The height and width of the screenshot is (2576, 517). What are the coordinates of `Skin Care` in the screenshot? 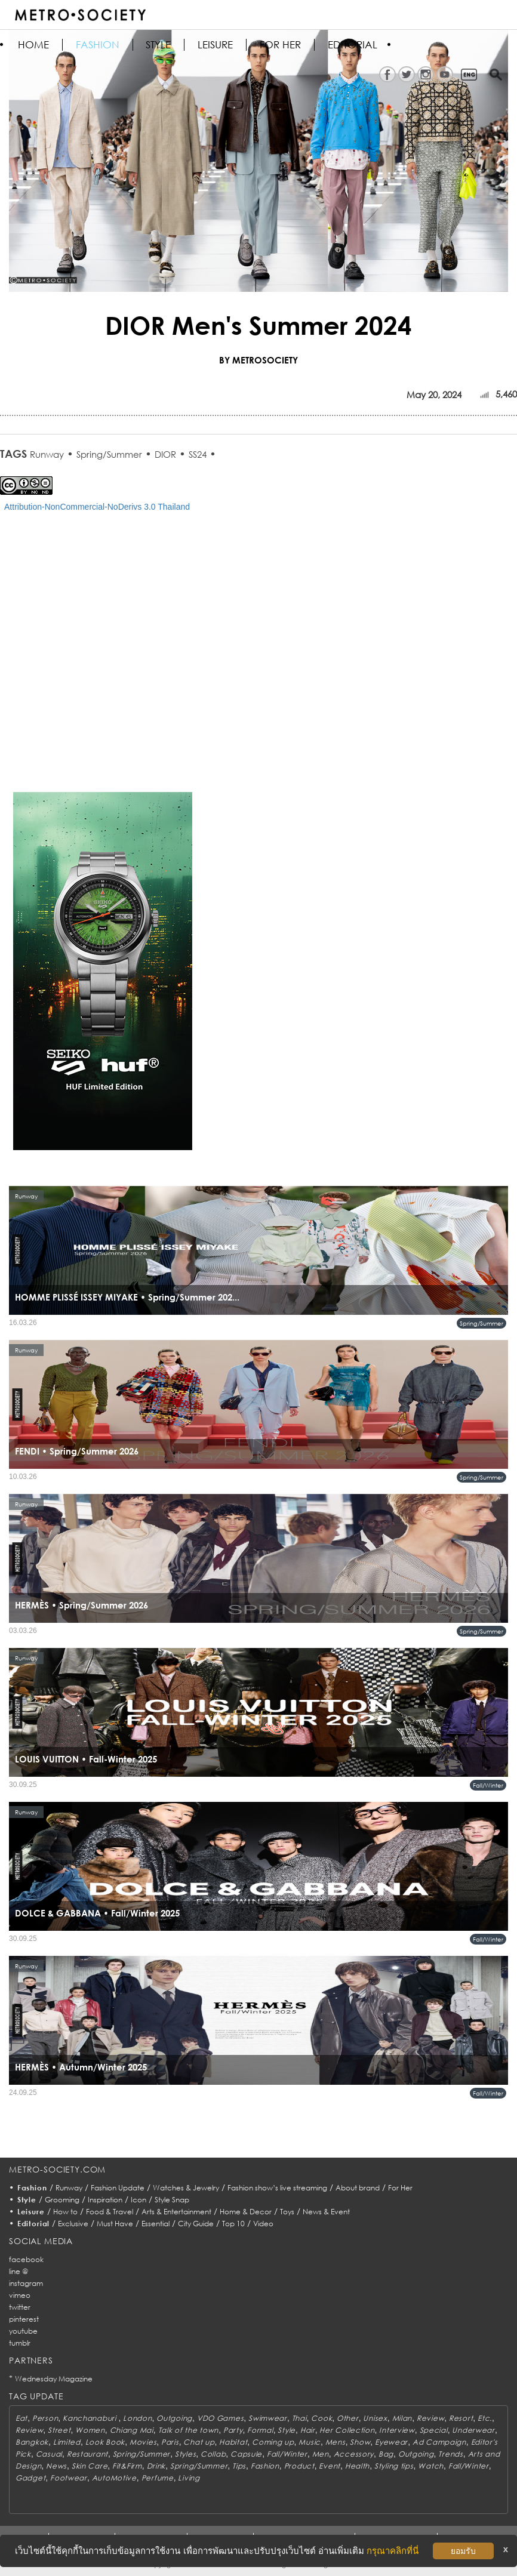 It's located at (89, 2465).